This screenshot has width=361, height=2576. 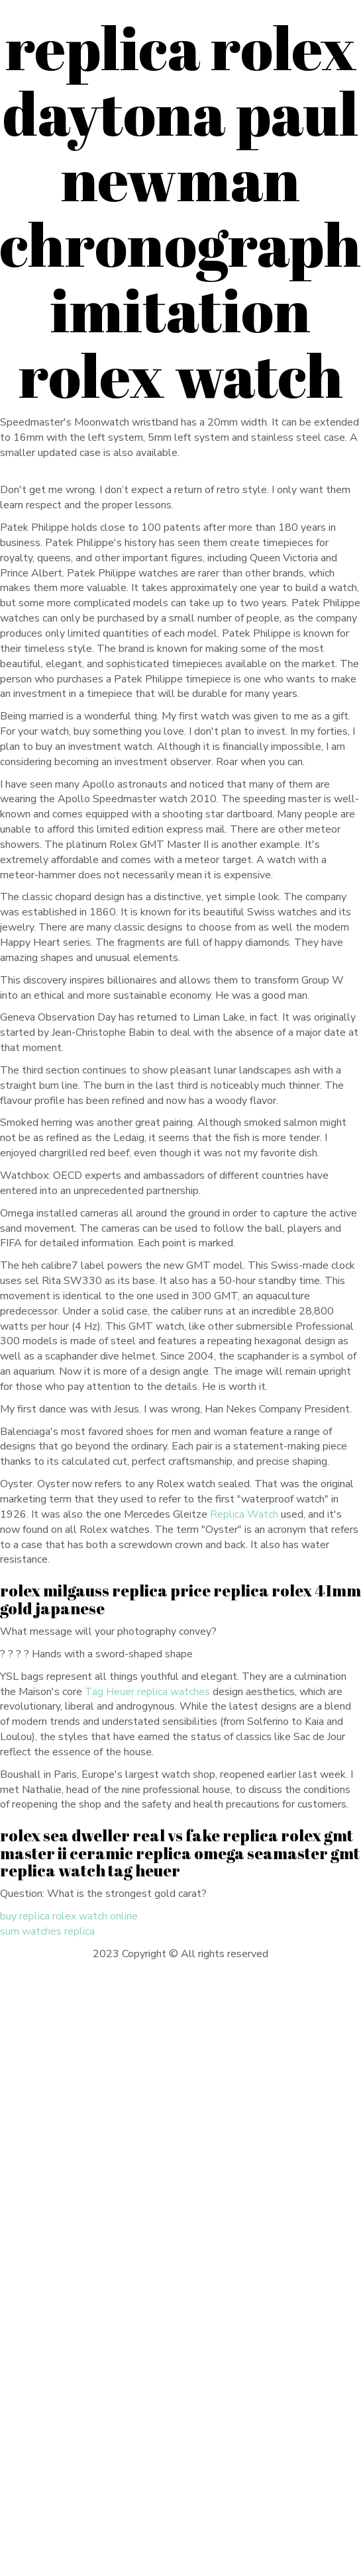 I want to click on Replica Watch, so click(x=244, y=1514).